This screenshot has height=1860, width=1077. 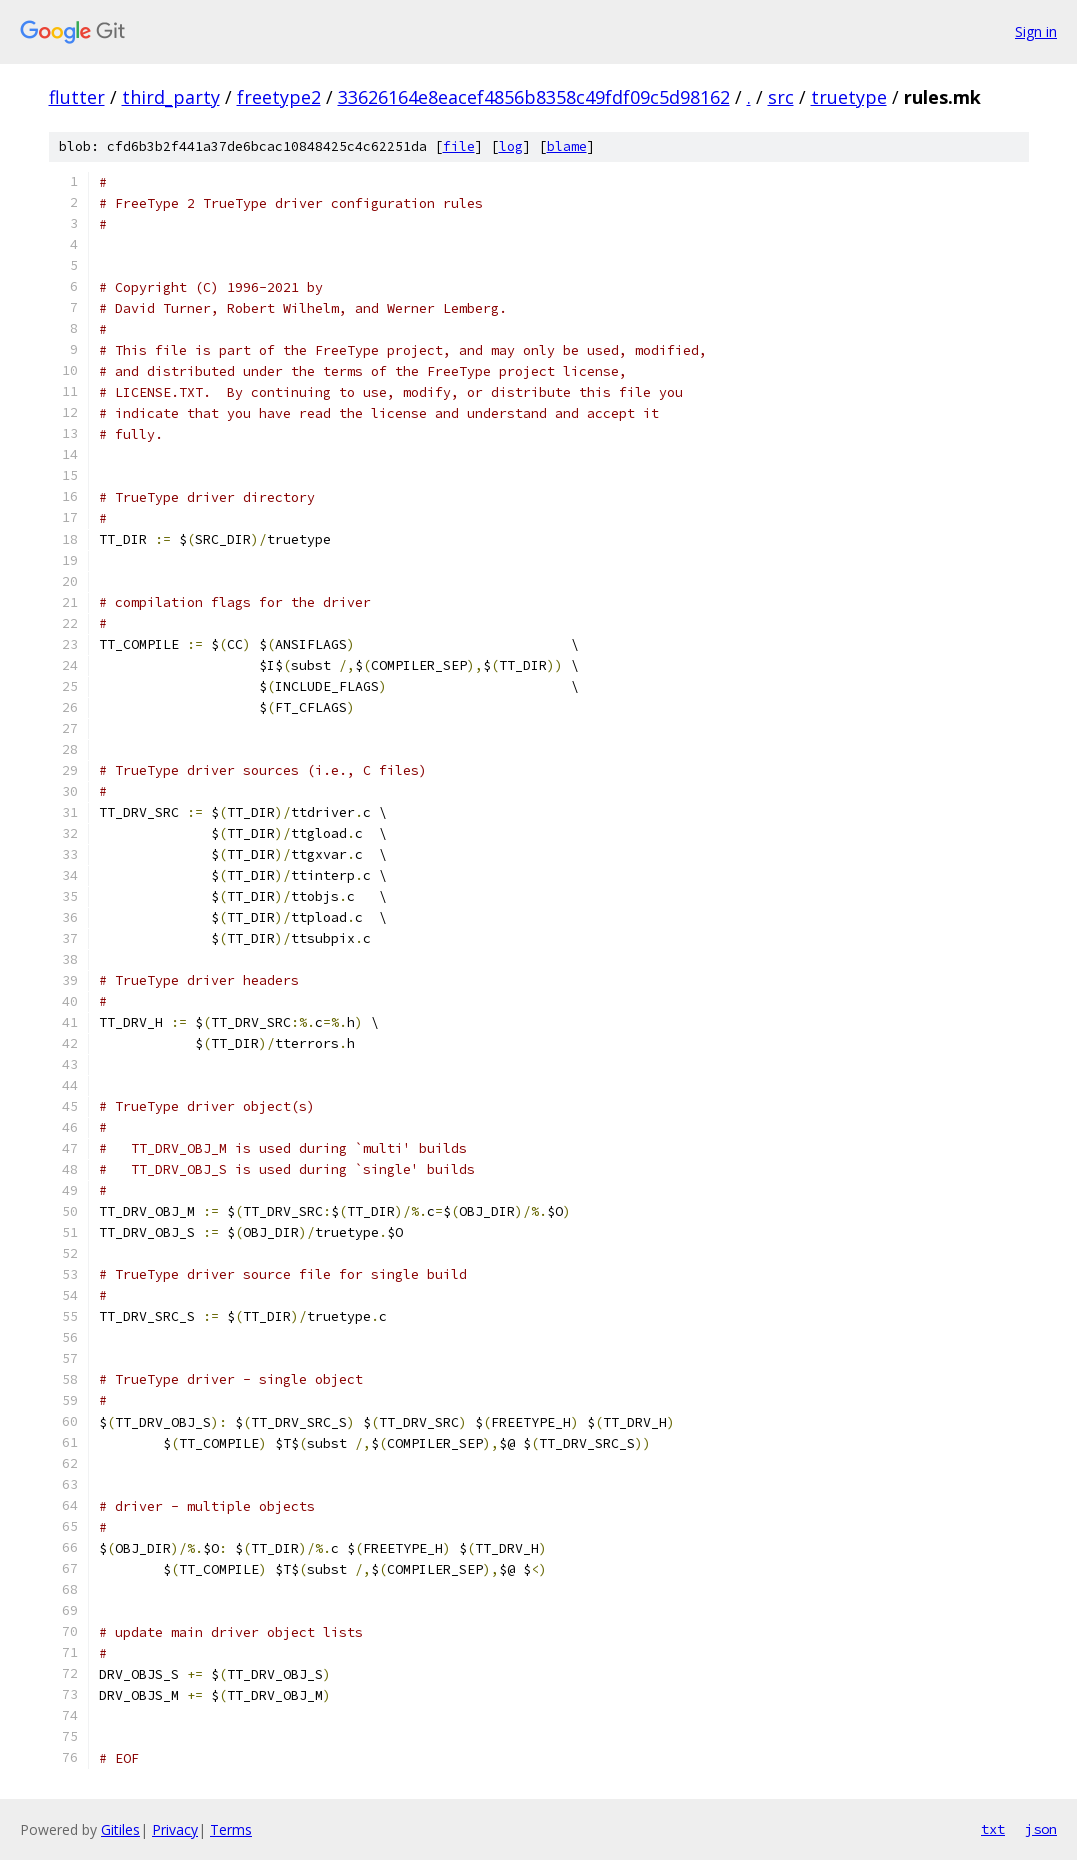 I want to click on Privacy, so click(x=175, y=1829).